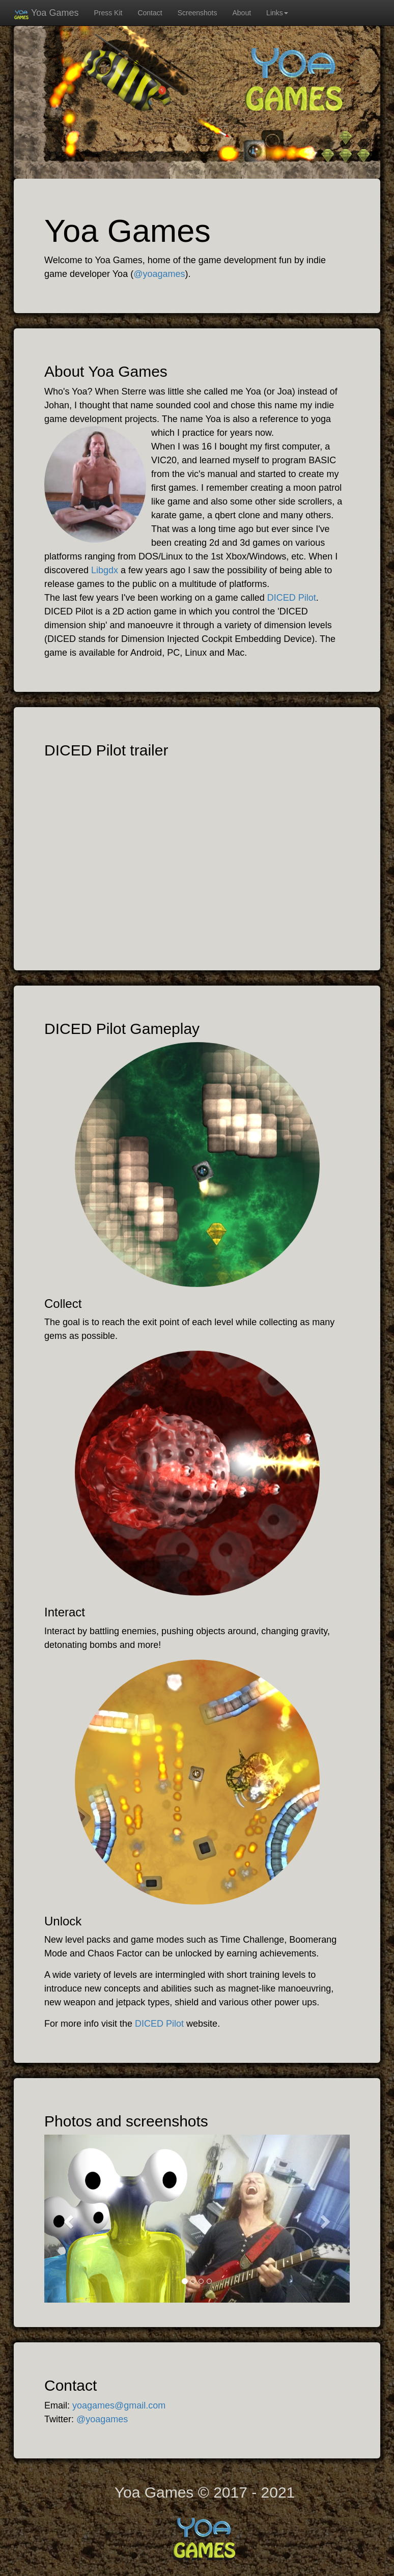  Describe the element at coordinates (118, 2405) in the screenshot. I see `yoagames@gmail.com` at that location.